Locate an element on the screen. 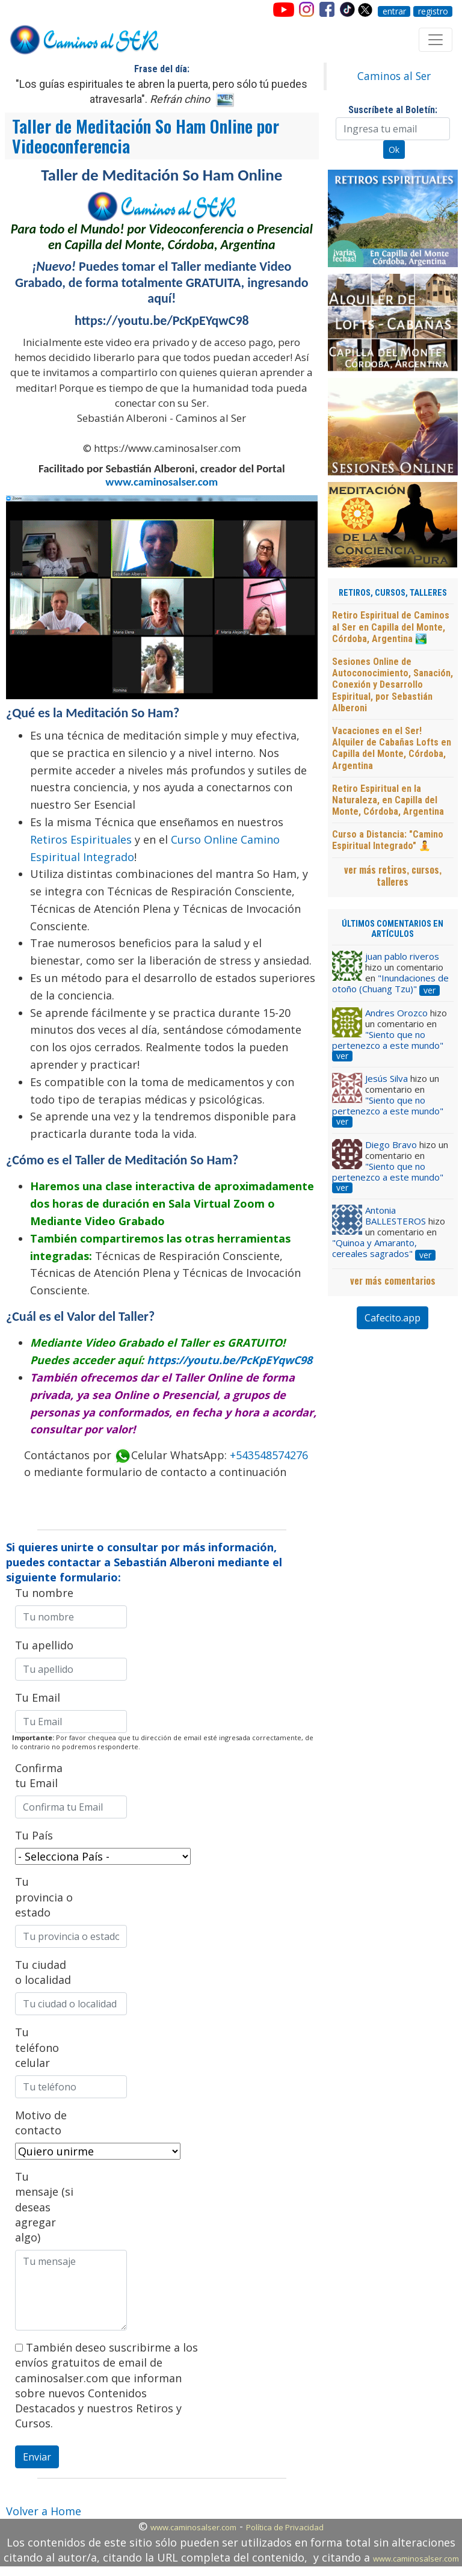 Image resolution: width=462 pixels, height=2576 pixels. registro is located at coordinates (433, 11).